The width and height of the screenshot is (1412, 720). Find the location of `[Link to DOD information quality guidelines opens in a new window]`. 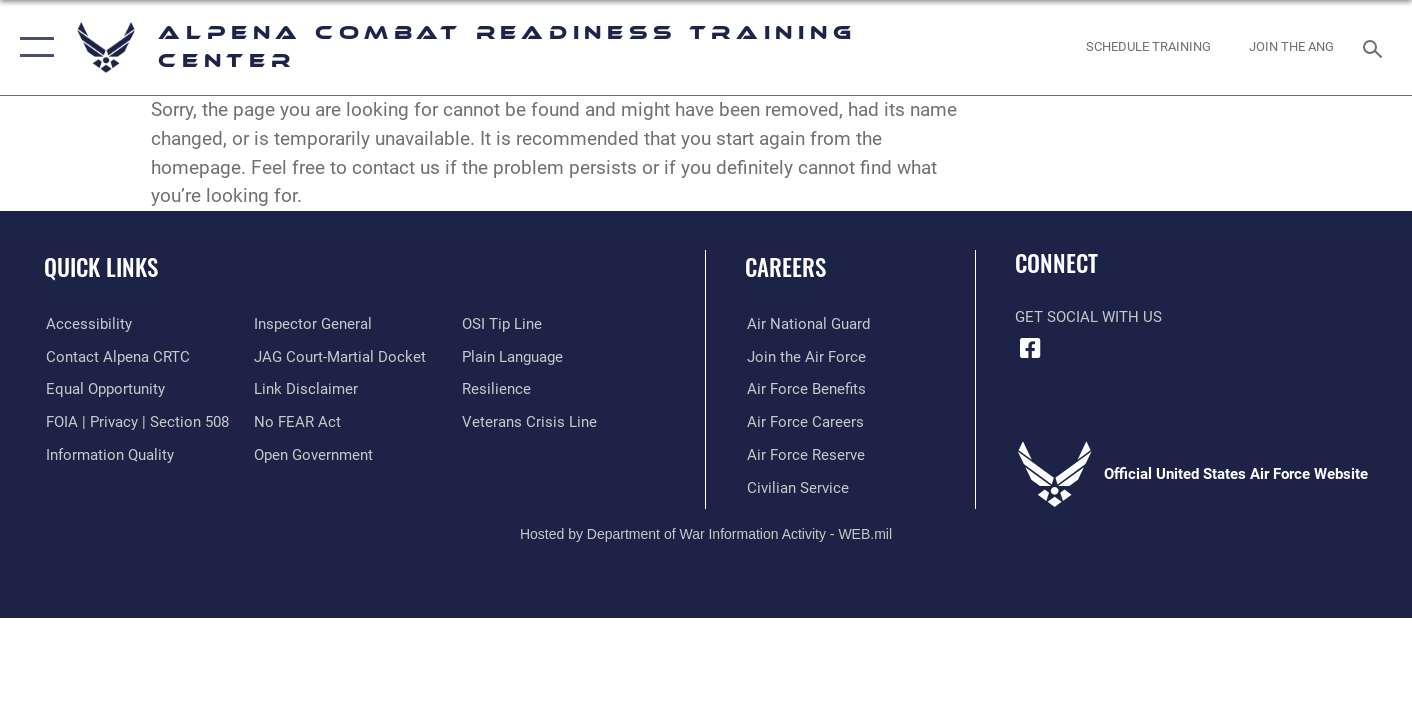

[Link to DOD information quality guidelines opens in a new window] is located at coordinates (108, 454).